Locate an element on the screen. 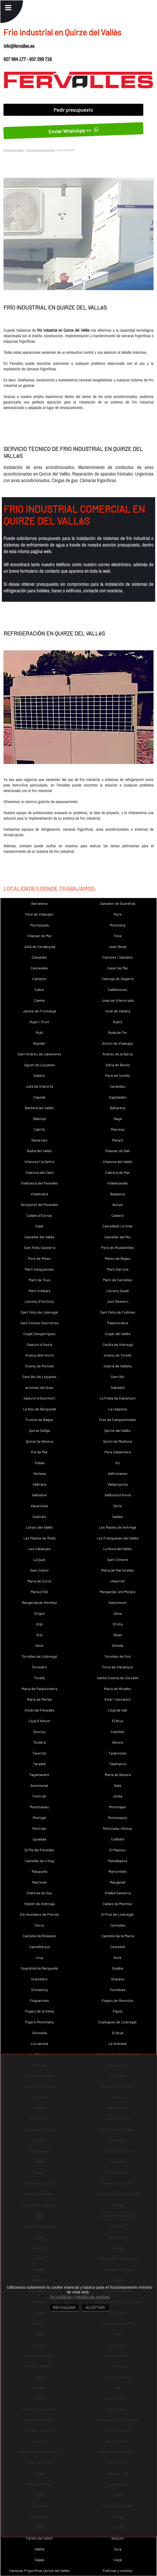 The height and width of the screenshot is (2576, 157). Gaià is located at coordinates (117, 1785).